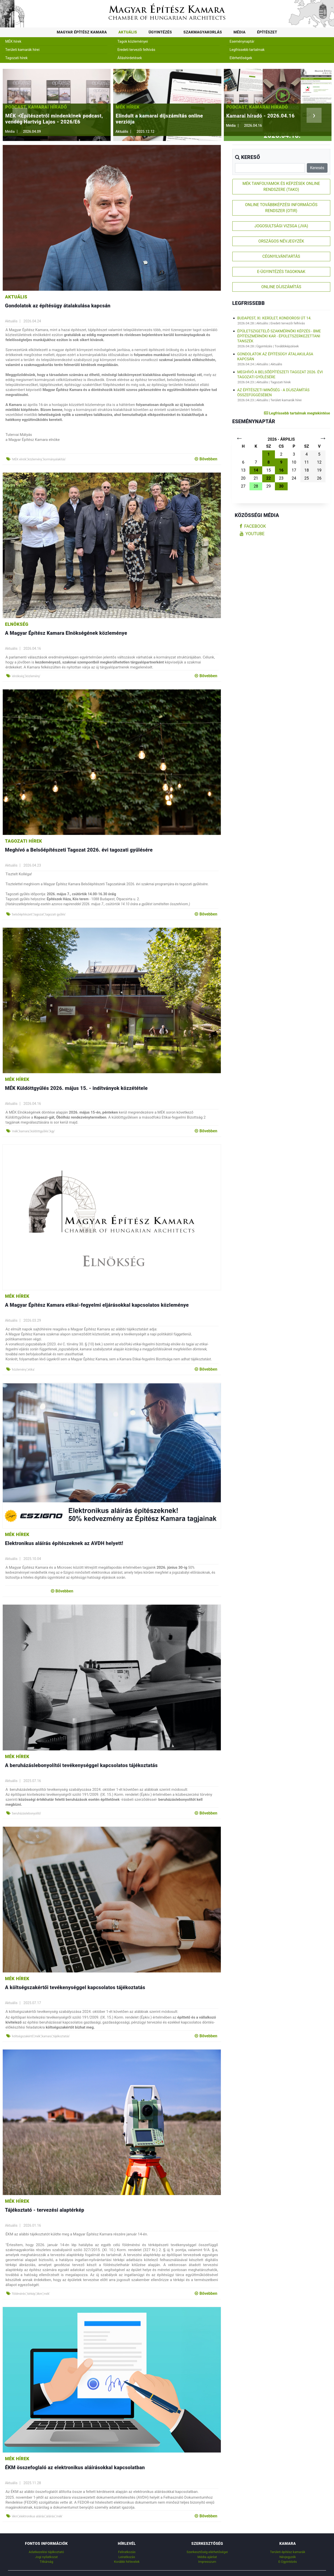  What do you see at coordinates (37, 2516) in the screenshot?
I see `'ékm','elektronikus aláírás','aláírás','mék'` at bounding box center [37, 2516].